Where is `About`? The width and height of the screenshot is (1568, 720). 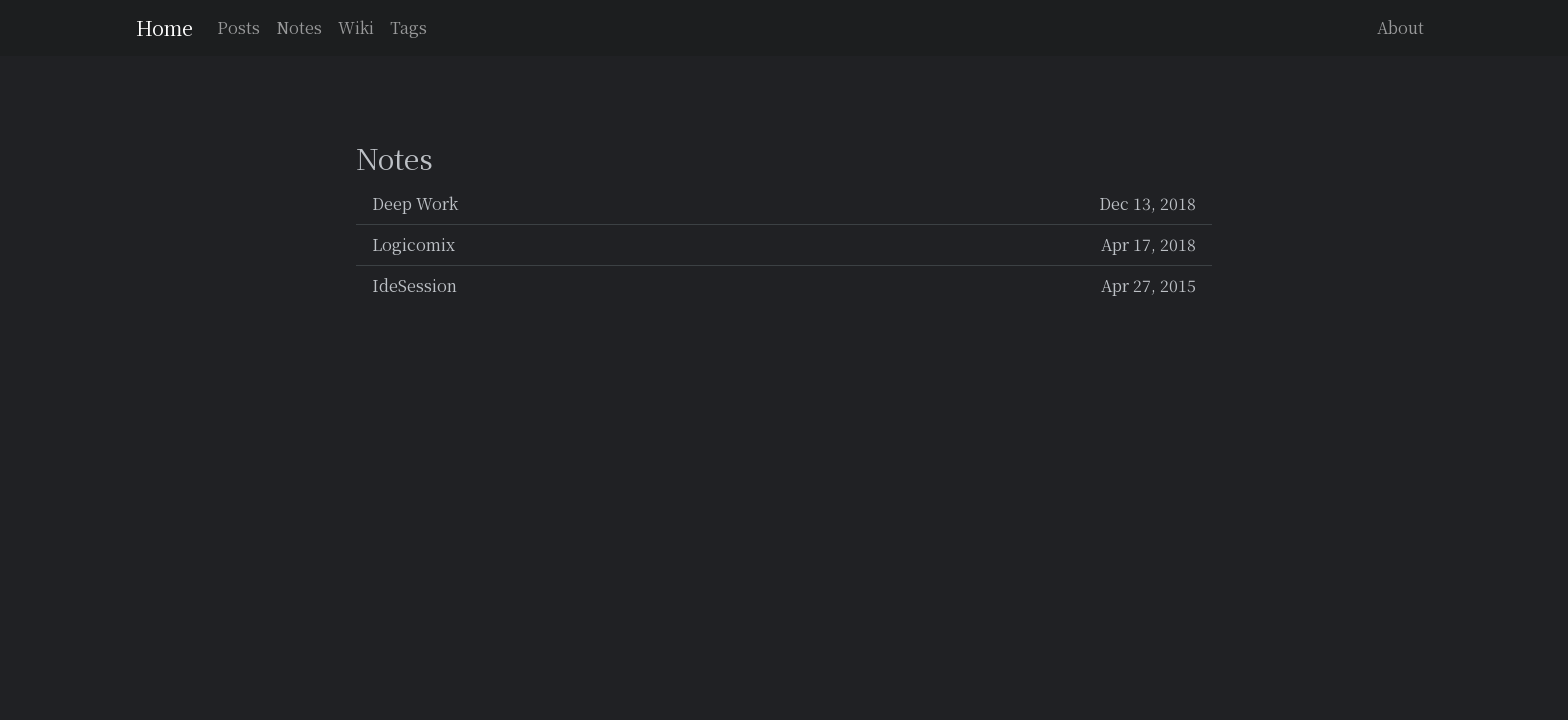
About is located at coordinates (1400, 27).